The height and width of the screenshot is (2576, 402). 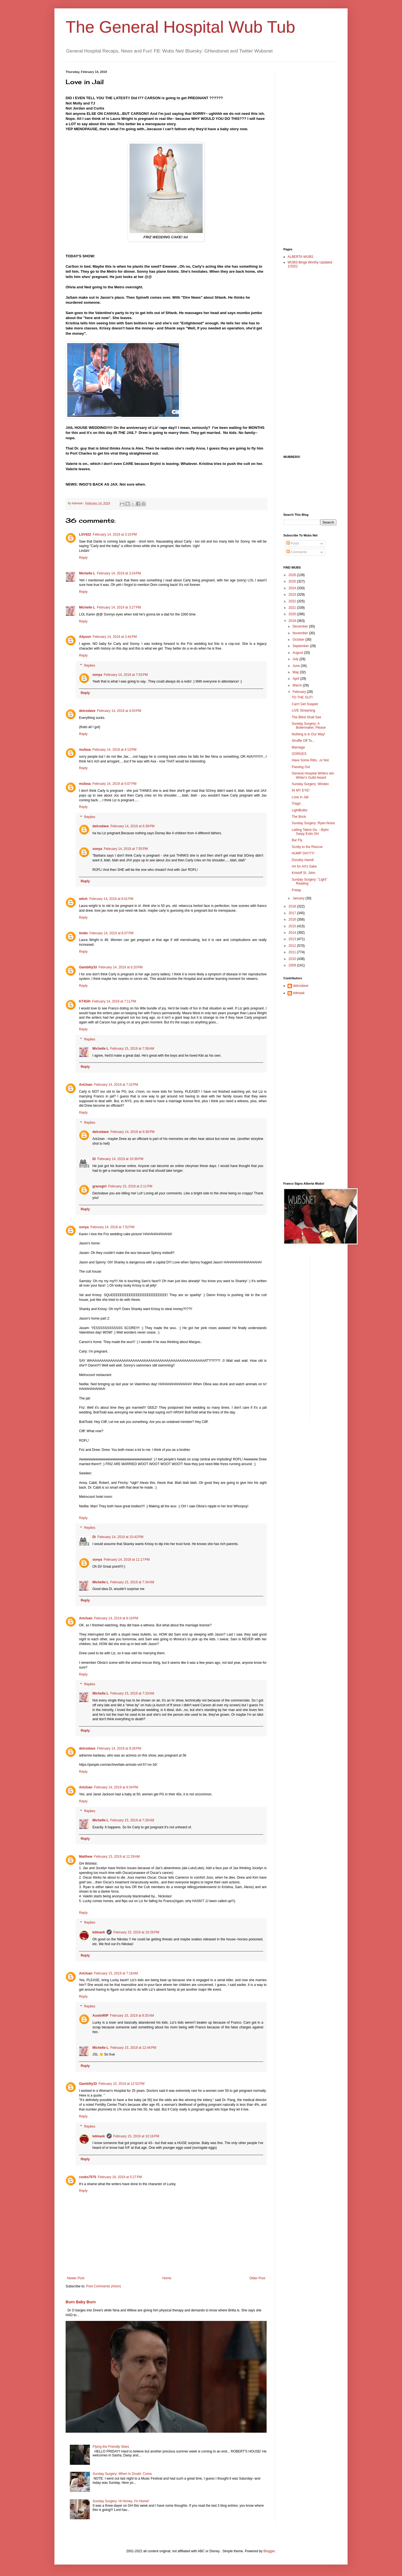 I want to click on February 14, 2019 at 7:32 PM, so click(x=116, y=1085).